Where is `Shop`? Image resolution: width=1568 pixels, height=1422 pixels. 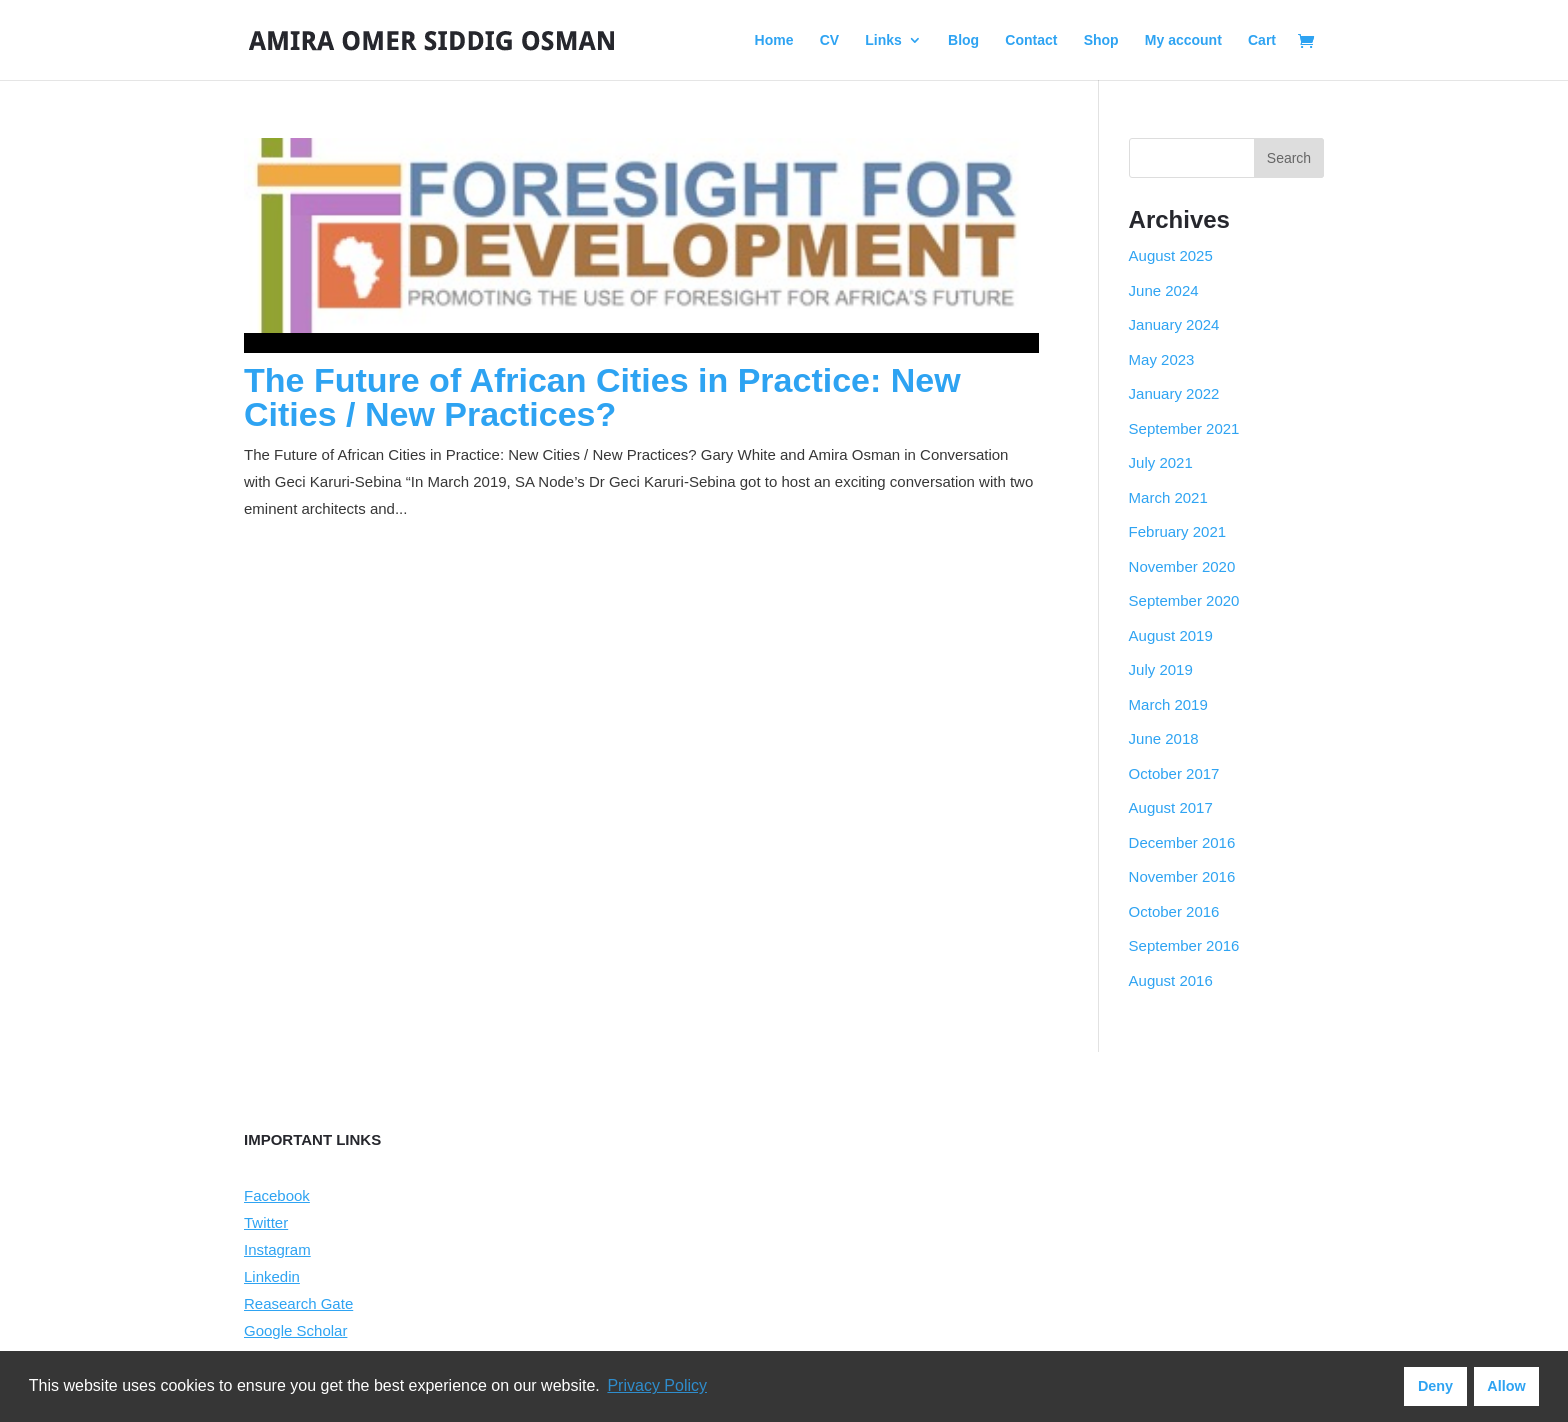 Shop is located at coordinates (1101, 40).